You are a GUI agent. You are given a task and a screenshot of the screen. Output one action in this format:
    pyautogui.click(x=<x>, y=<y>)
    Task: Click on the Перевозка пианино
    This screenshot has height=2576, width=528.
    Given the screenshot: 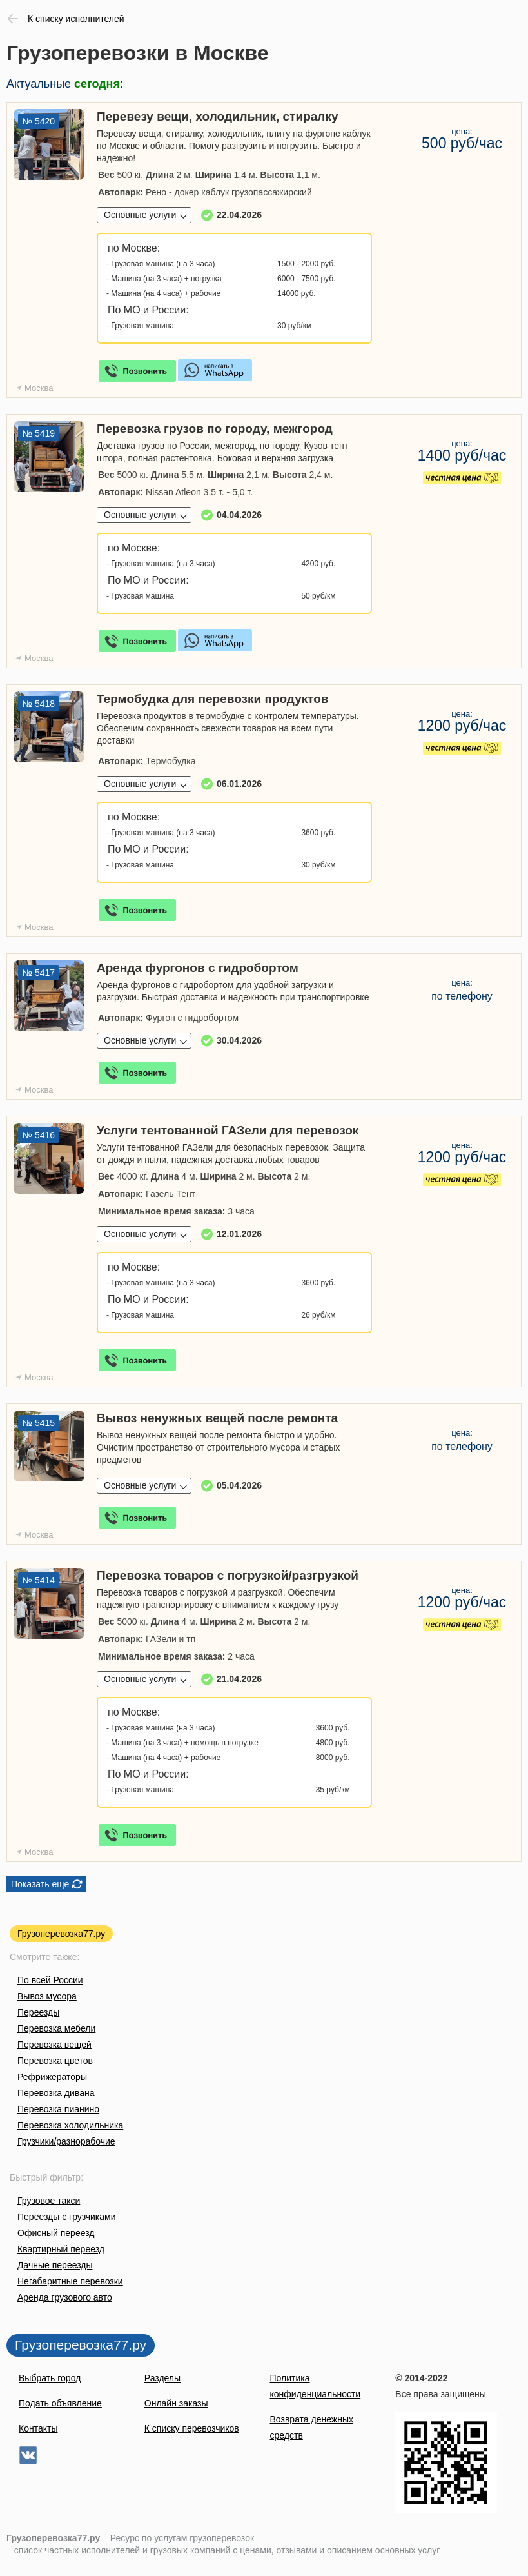 What is the action you would take?
    pyautogui.click(x=58, y=2109)
    